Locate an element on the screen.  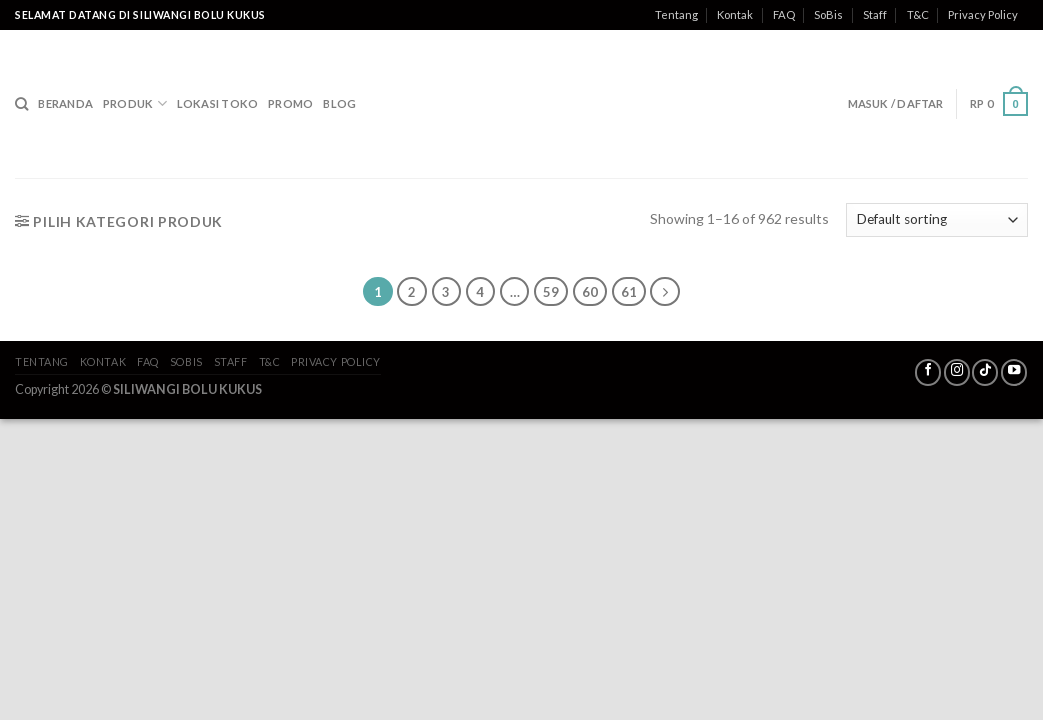
Privacy Policy is located at coordinates (983, 14).